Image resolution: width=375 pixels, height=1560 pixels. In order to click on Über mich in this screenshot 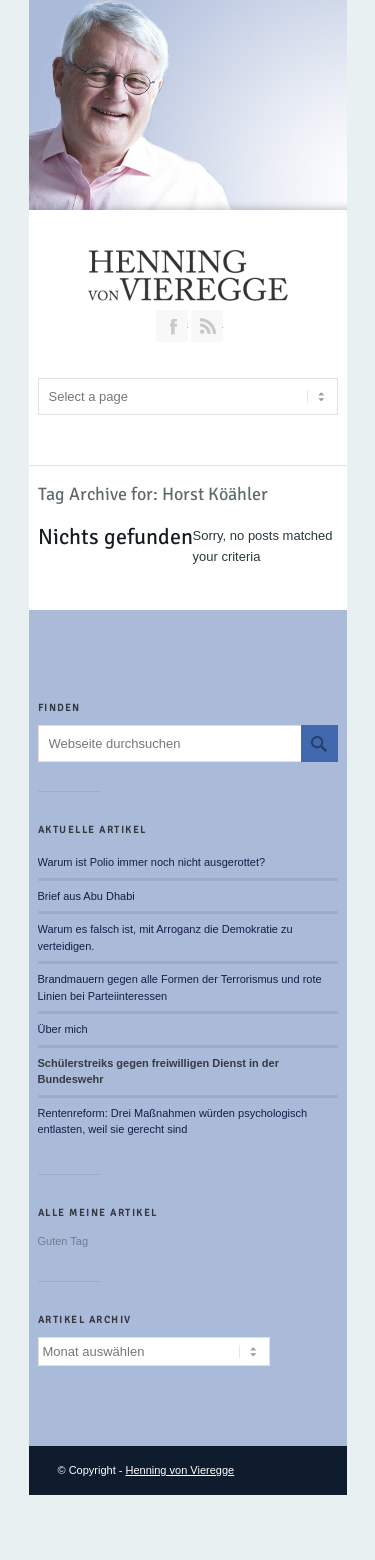, I will do `click(63, 1029)`.